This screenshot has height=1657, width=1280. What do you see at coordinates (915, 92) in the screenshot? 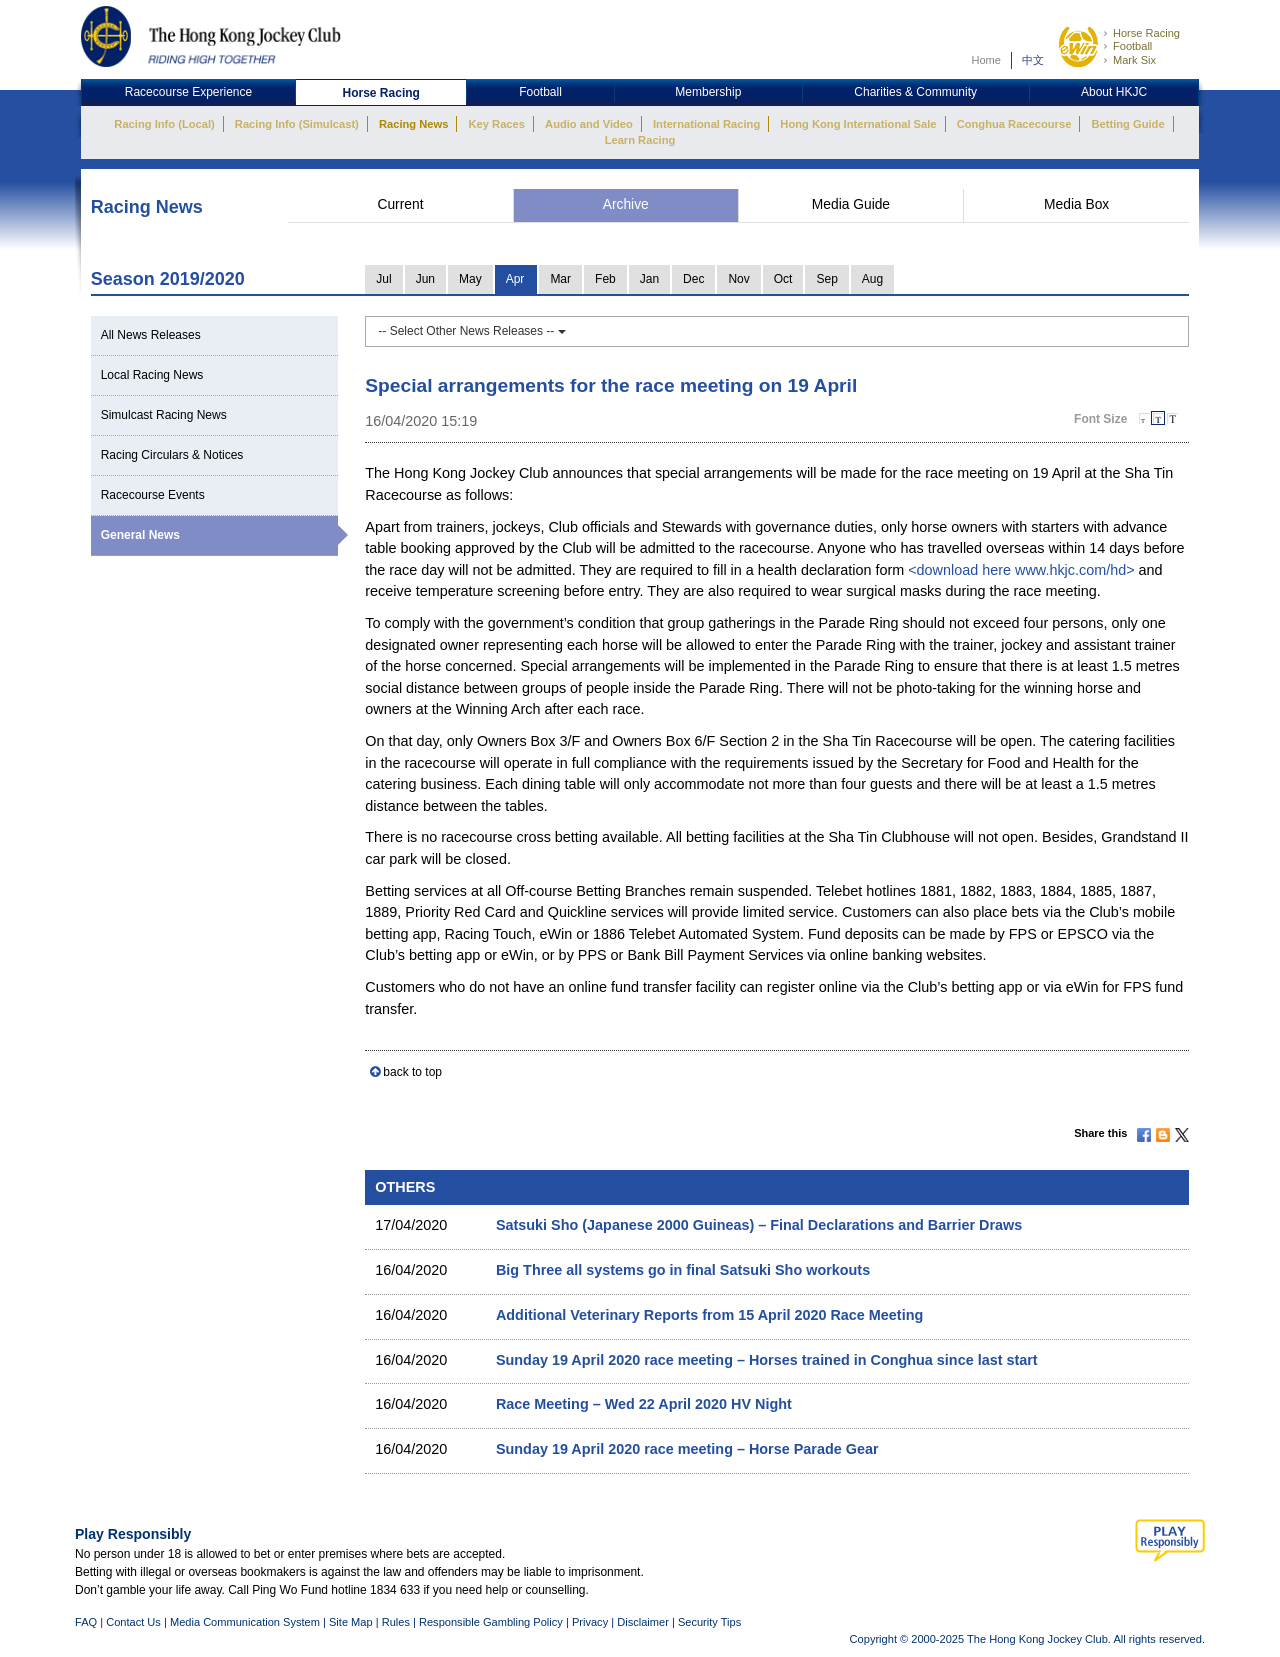
I see `Charities & Community` at bounding box center [915, 92].